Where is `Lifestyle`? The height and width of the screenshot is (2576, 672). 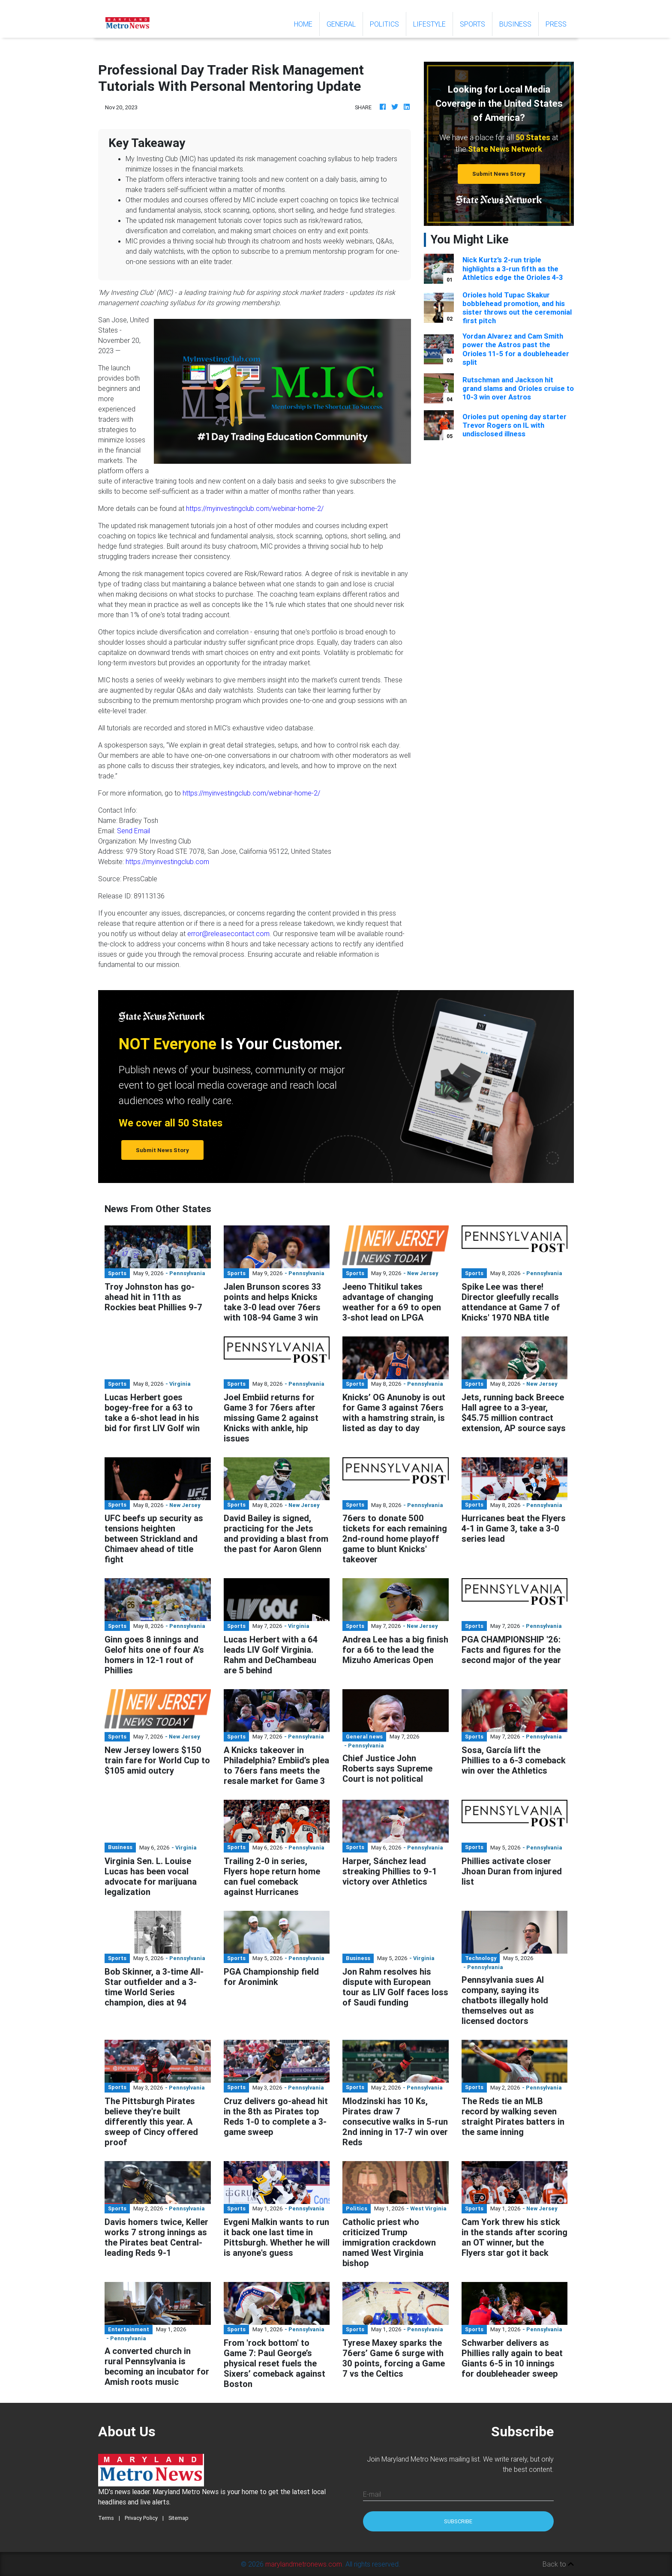 Lifestyle is located at coordinates (429, 24).